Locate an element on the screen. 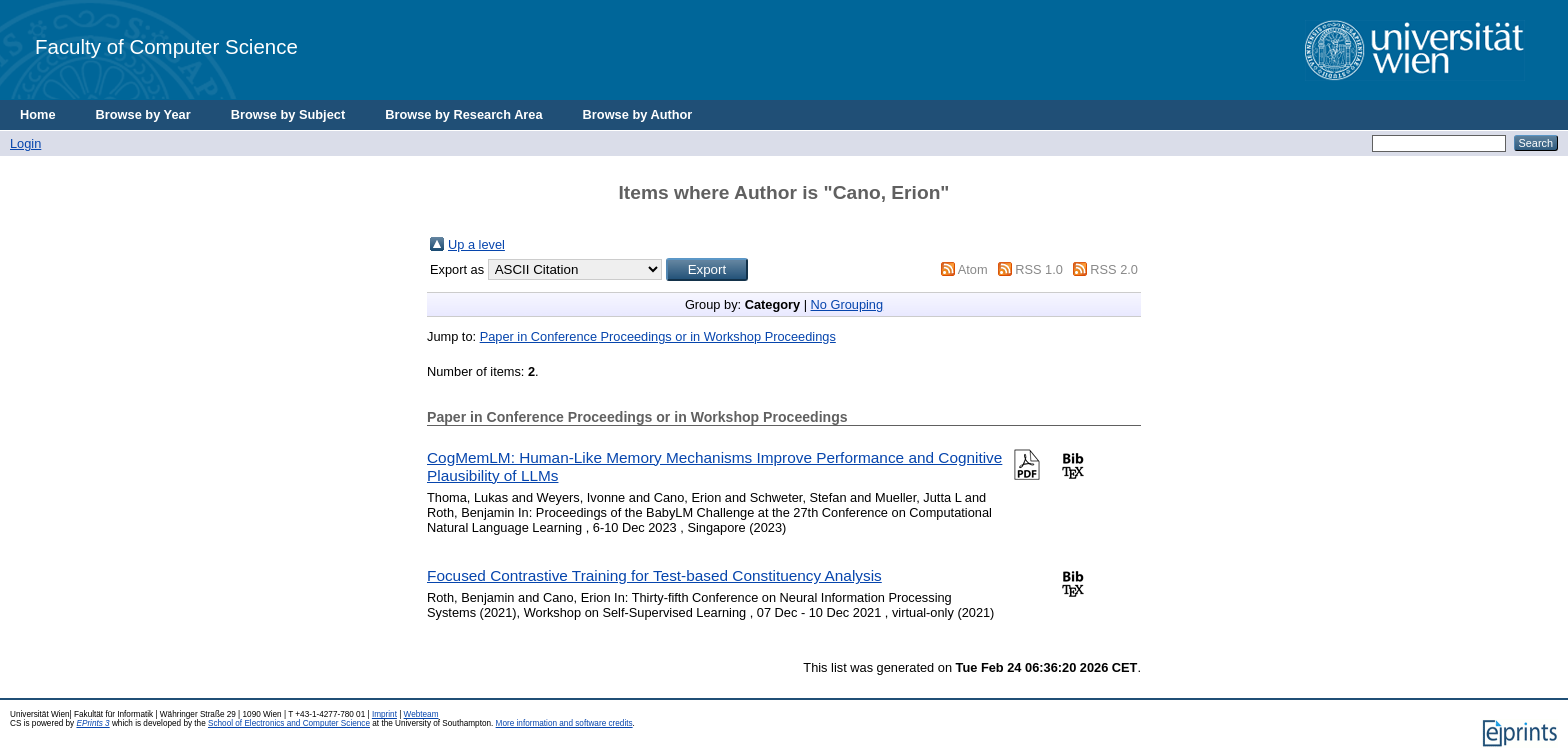 The height and width of the screenshot is (750, 1568). Faculty of Computer Science is located at coordinates (166, 46).